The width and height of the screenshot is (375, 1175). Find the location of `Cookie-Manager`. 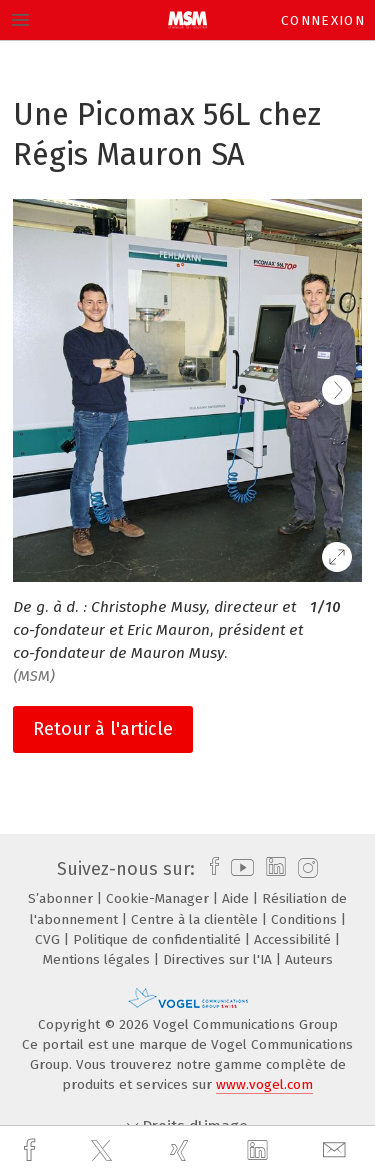

Cookie-Manager is located at coordinates (159, 898).